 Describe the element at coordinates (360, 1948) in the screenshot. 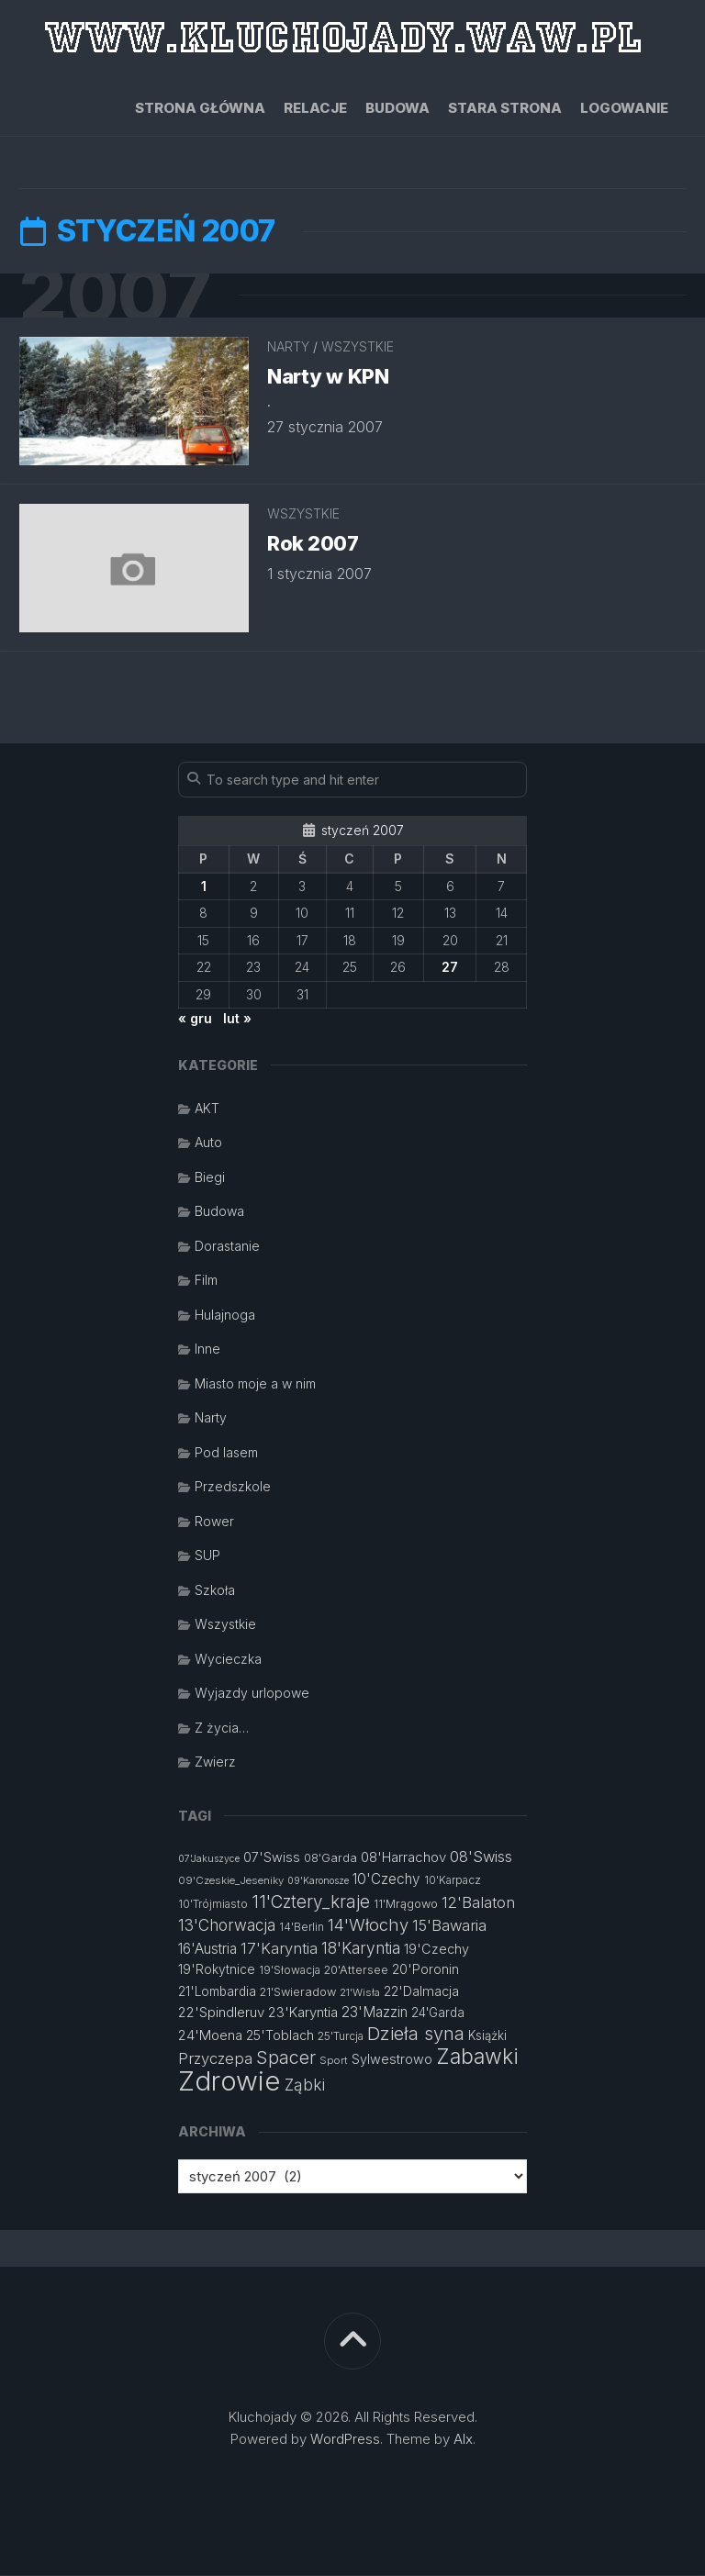

I see `18'Karyntia [18'Karyntia (23 elementy)]` at that location.